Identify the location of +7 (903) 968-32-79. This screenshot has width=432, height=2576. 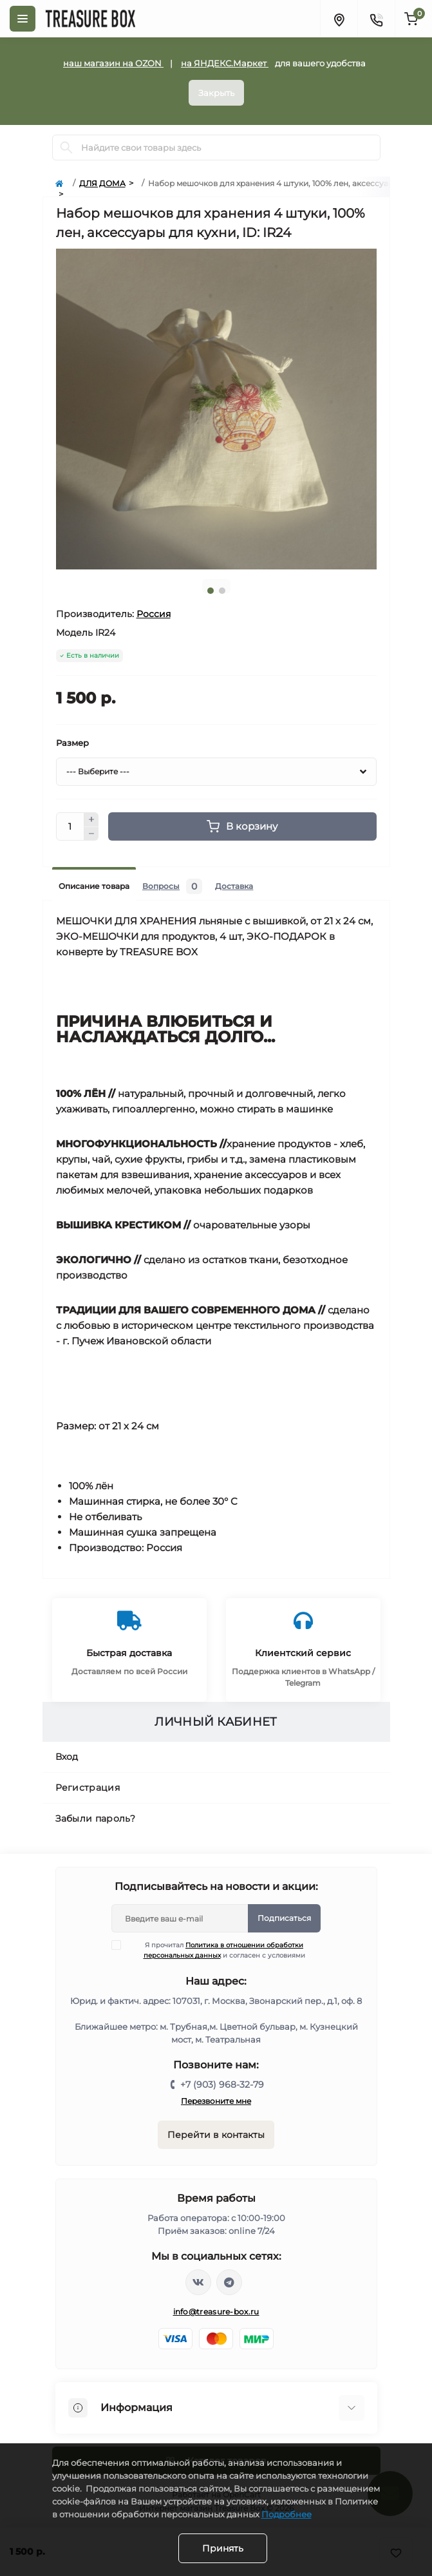
(222, 2084).